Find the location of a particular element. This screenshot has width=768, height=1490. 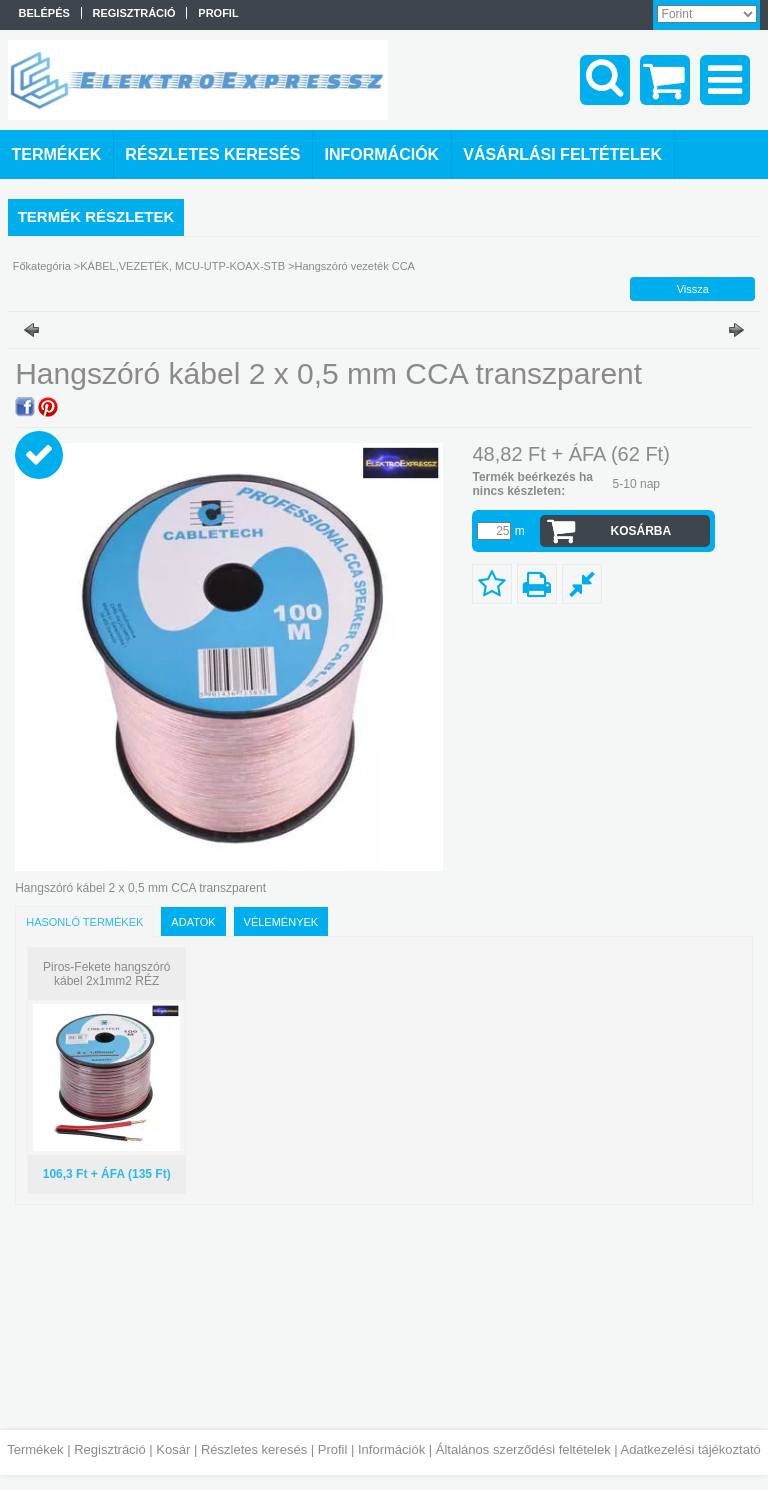

Piros-Fekete hangszóró kábel 2x1mm2 RÉZ is located at coordinates (106, 974).